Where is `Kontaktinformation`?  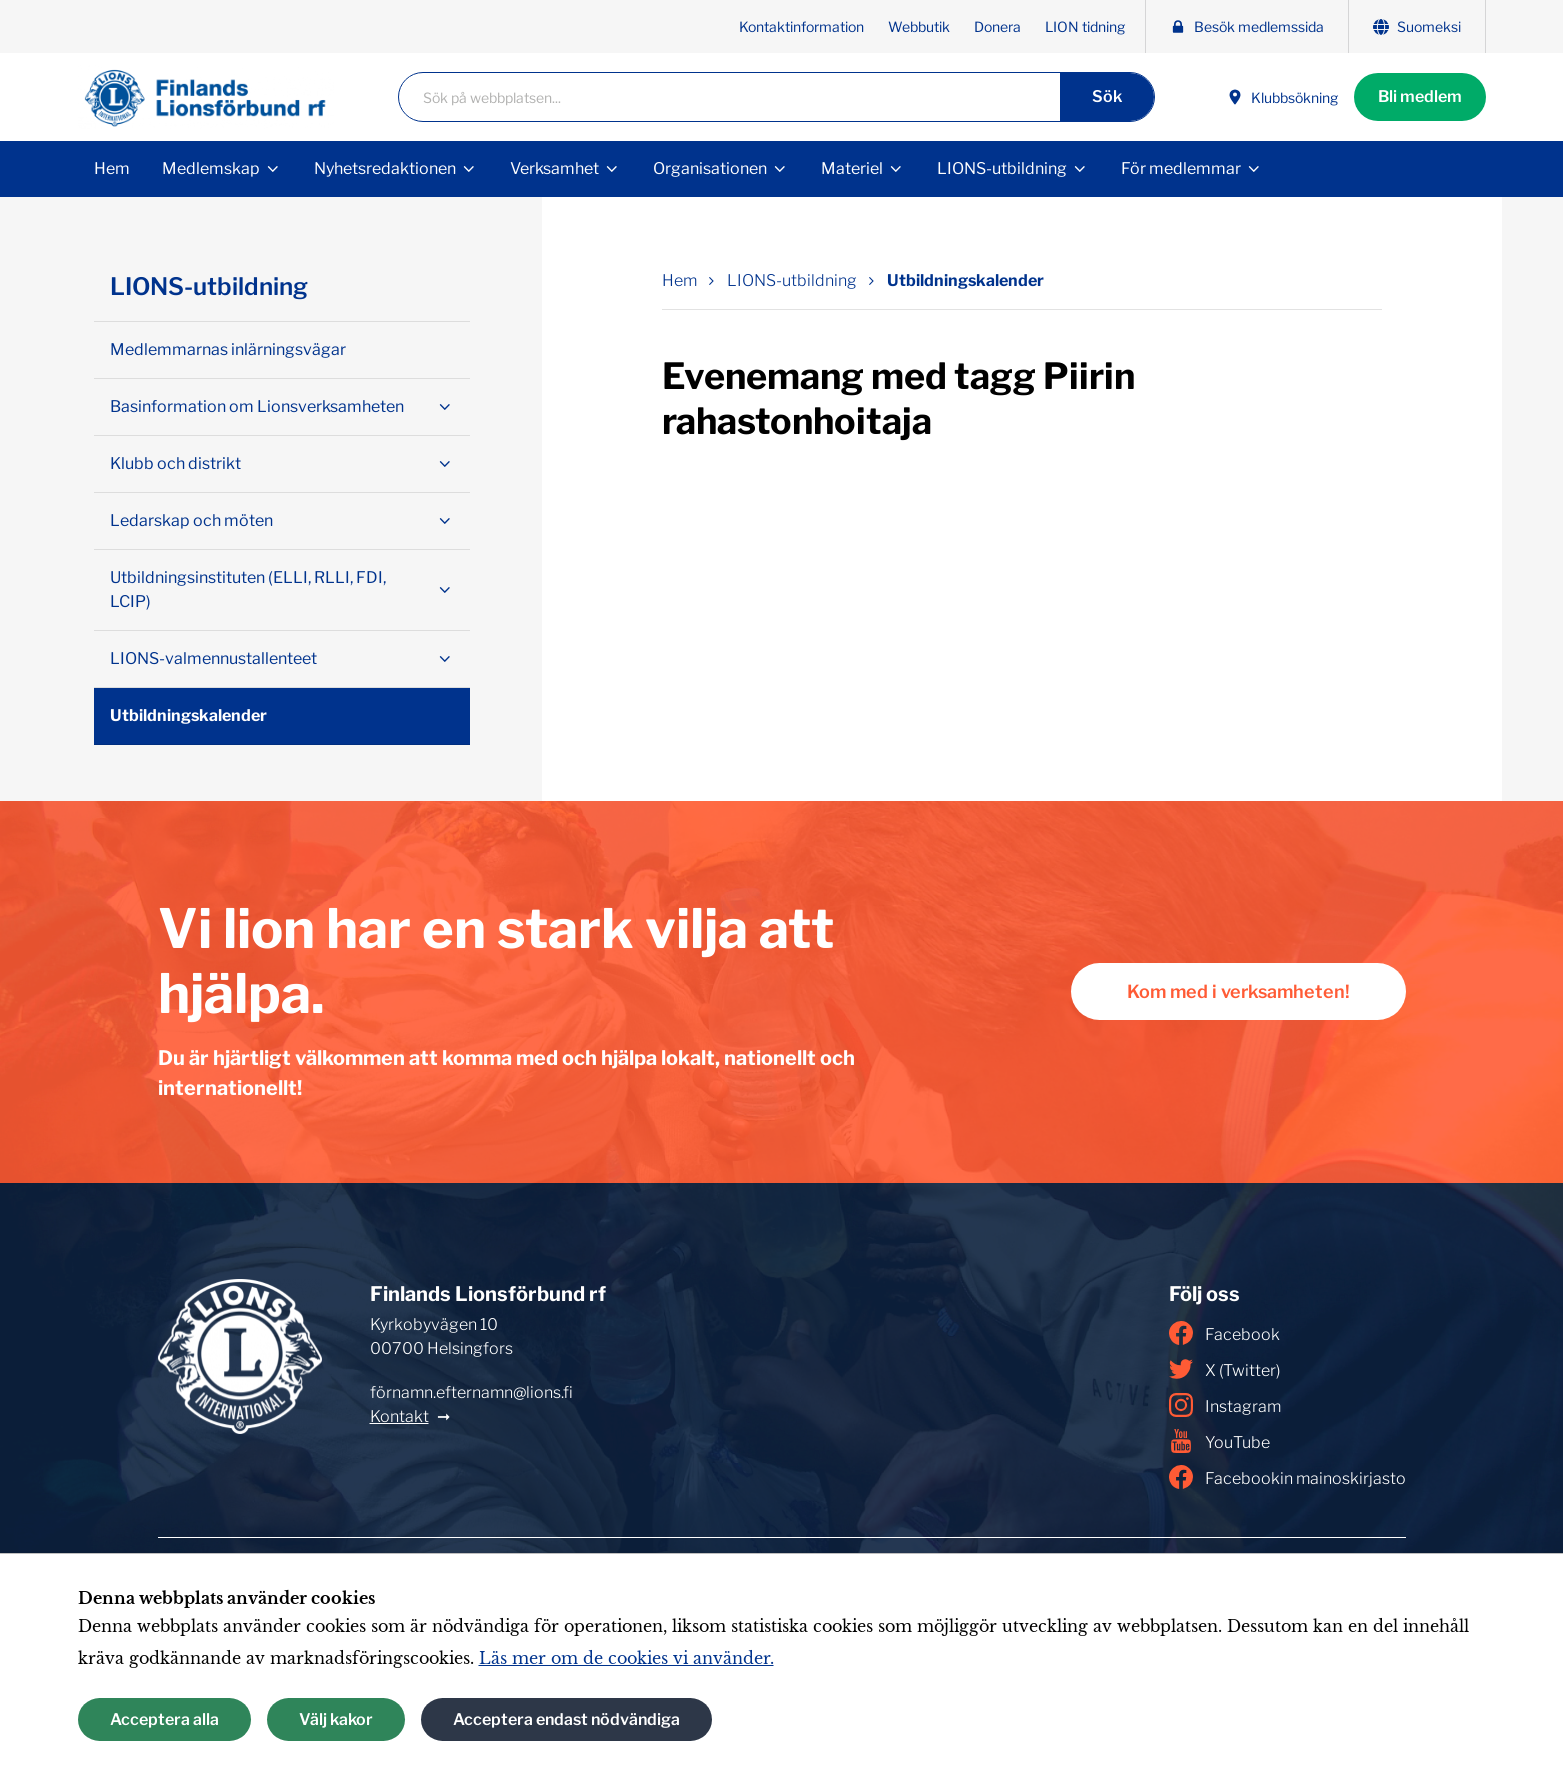 Kontaktinformation is located at coordinates (801, 26).